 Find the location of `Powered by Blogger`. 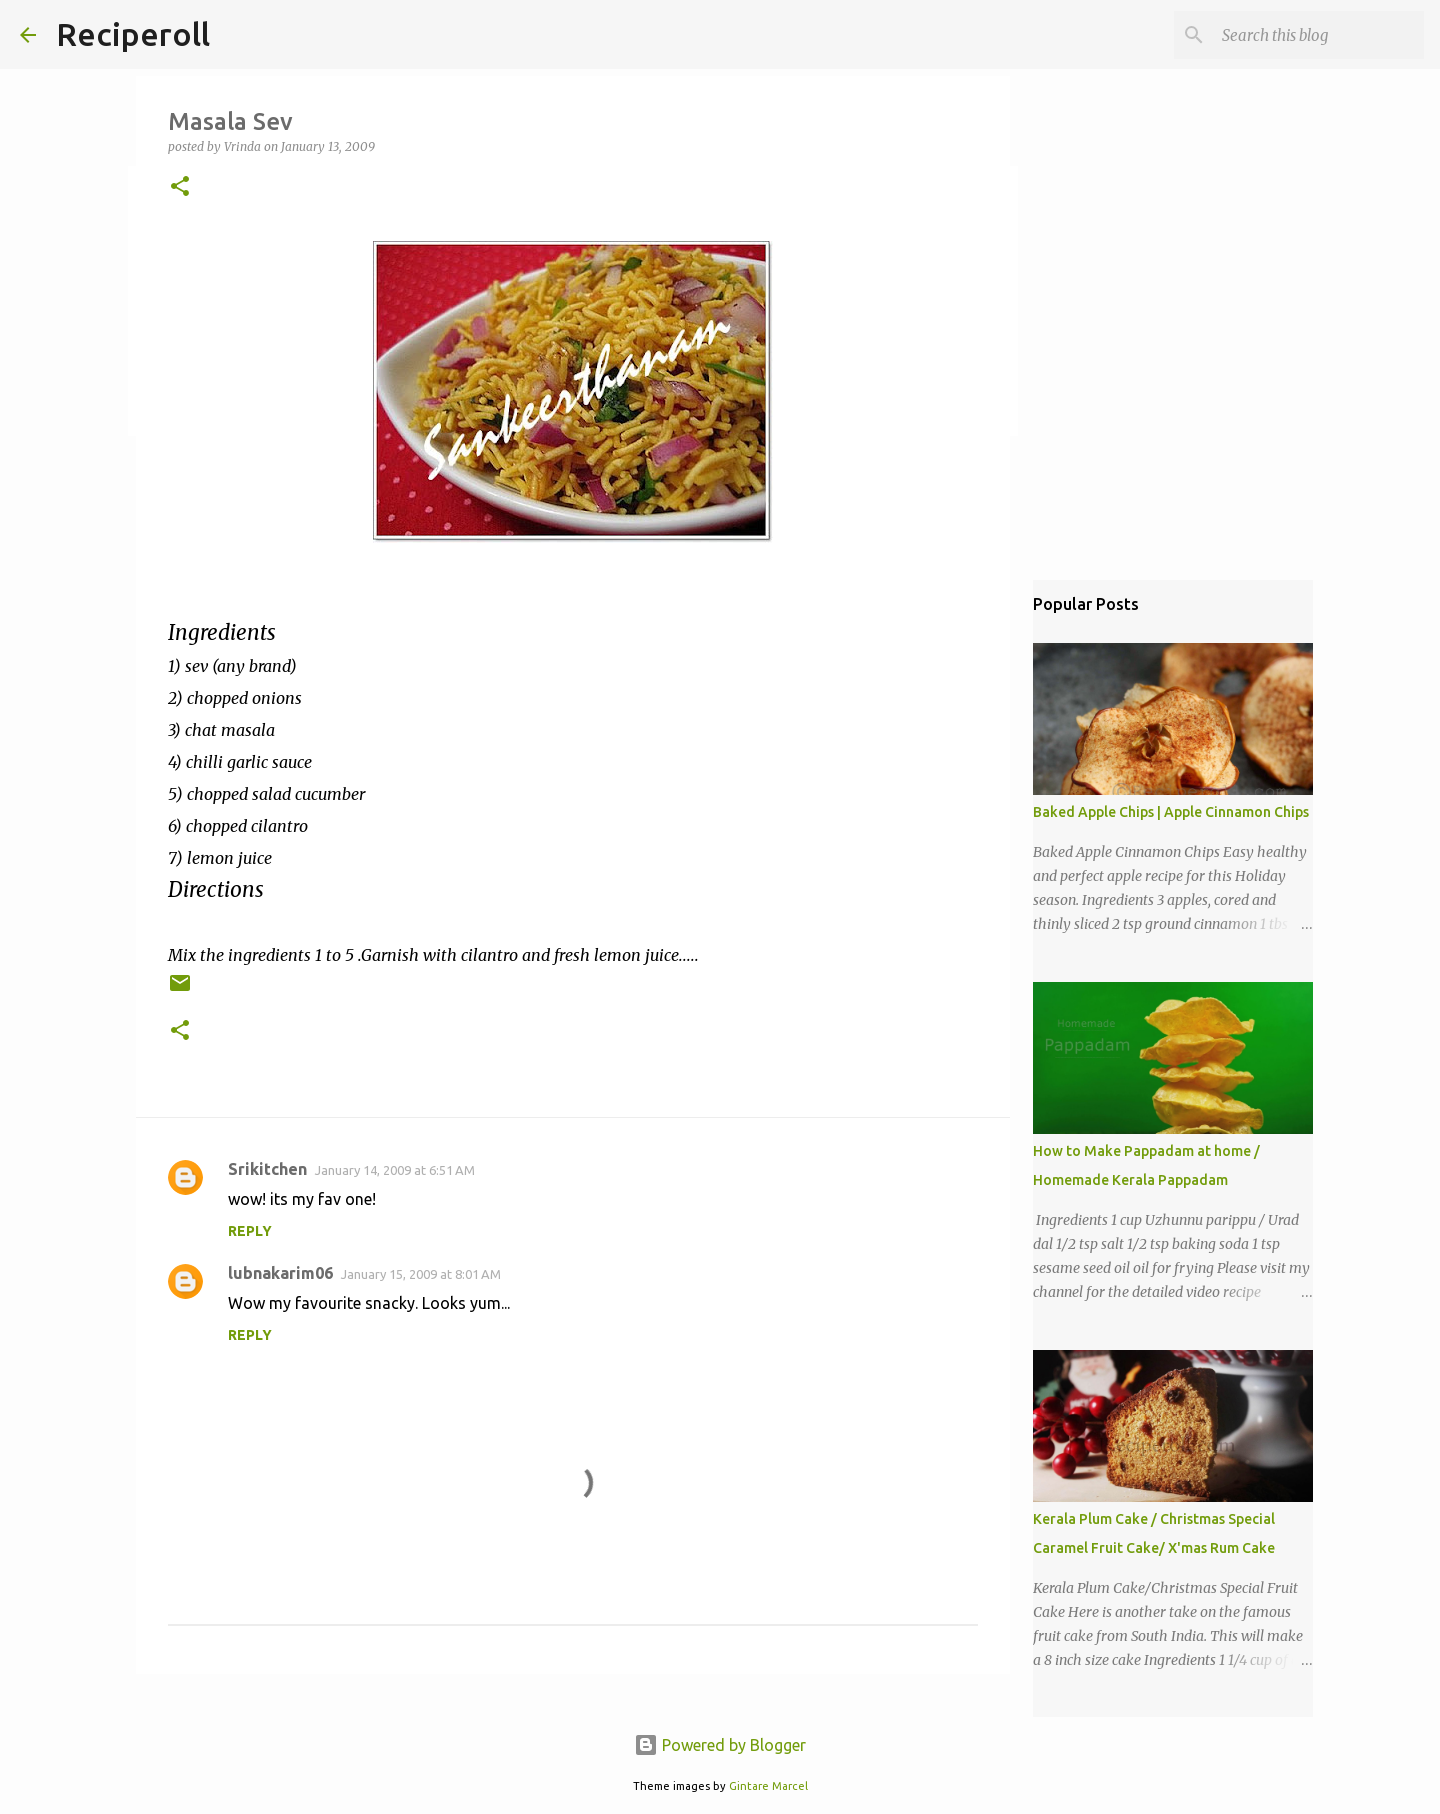

Powered by Blogger is located at coordinates (720, 1745).